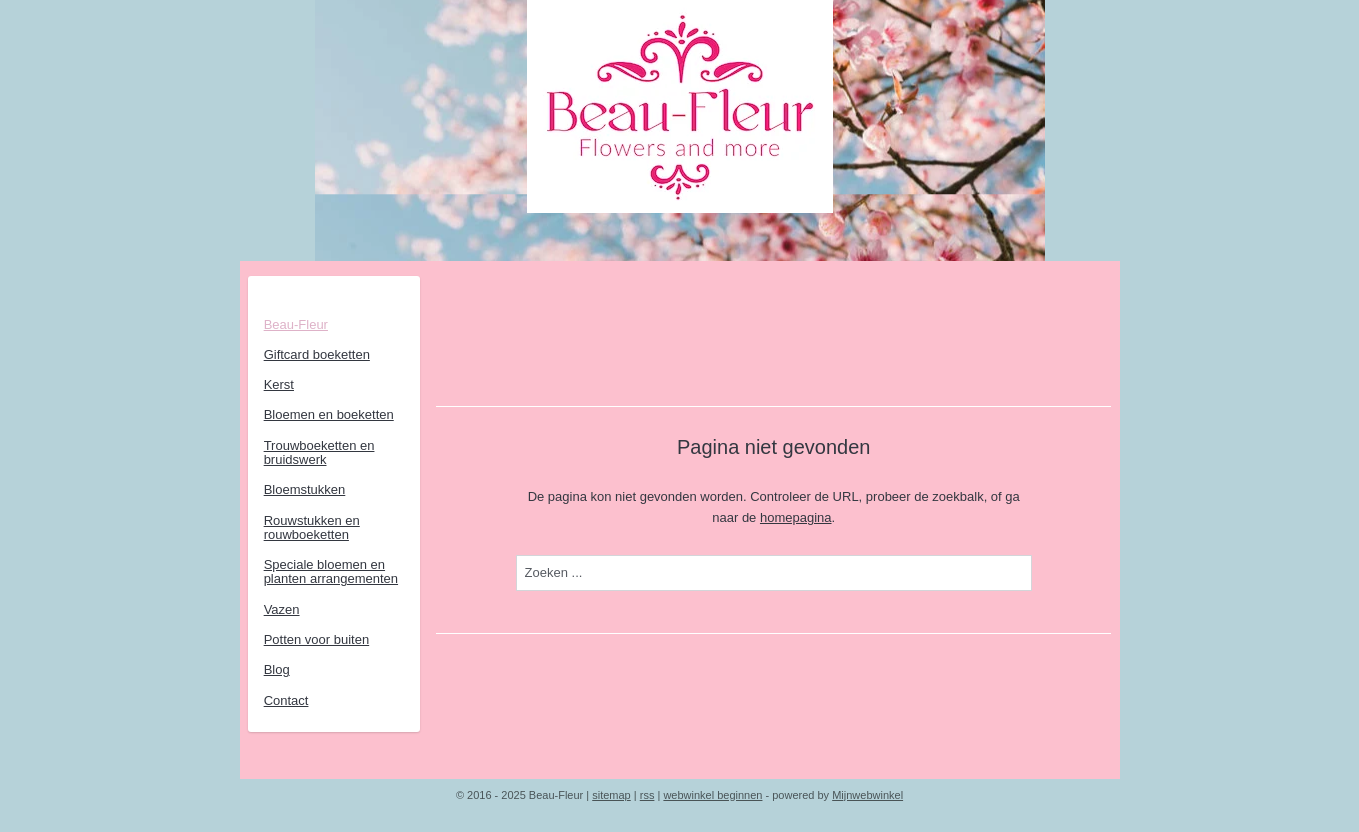 Image resolution: width=1359 pixels, height=832 pixels. Describe the element at coordinates (712, 795) in the screenshot. I see `webwinkel beginnen` at that location.